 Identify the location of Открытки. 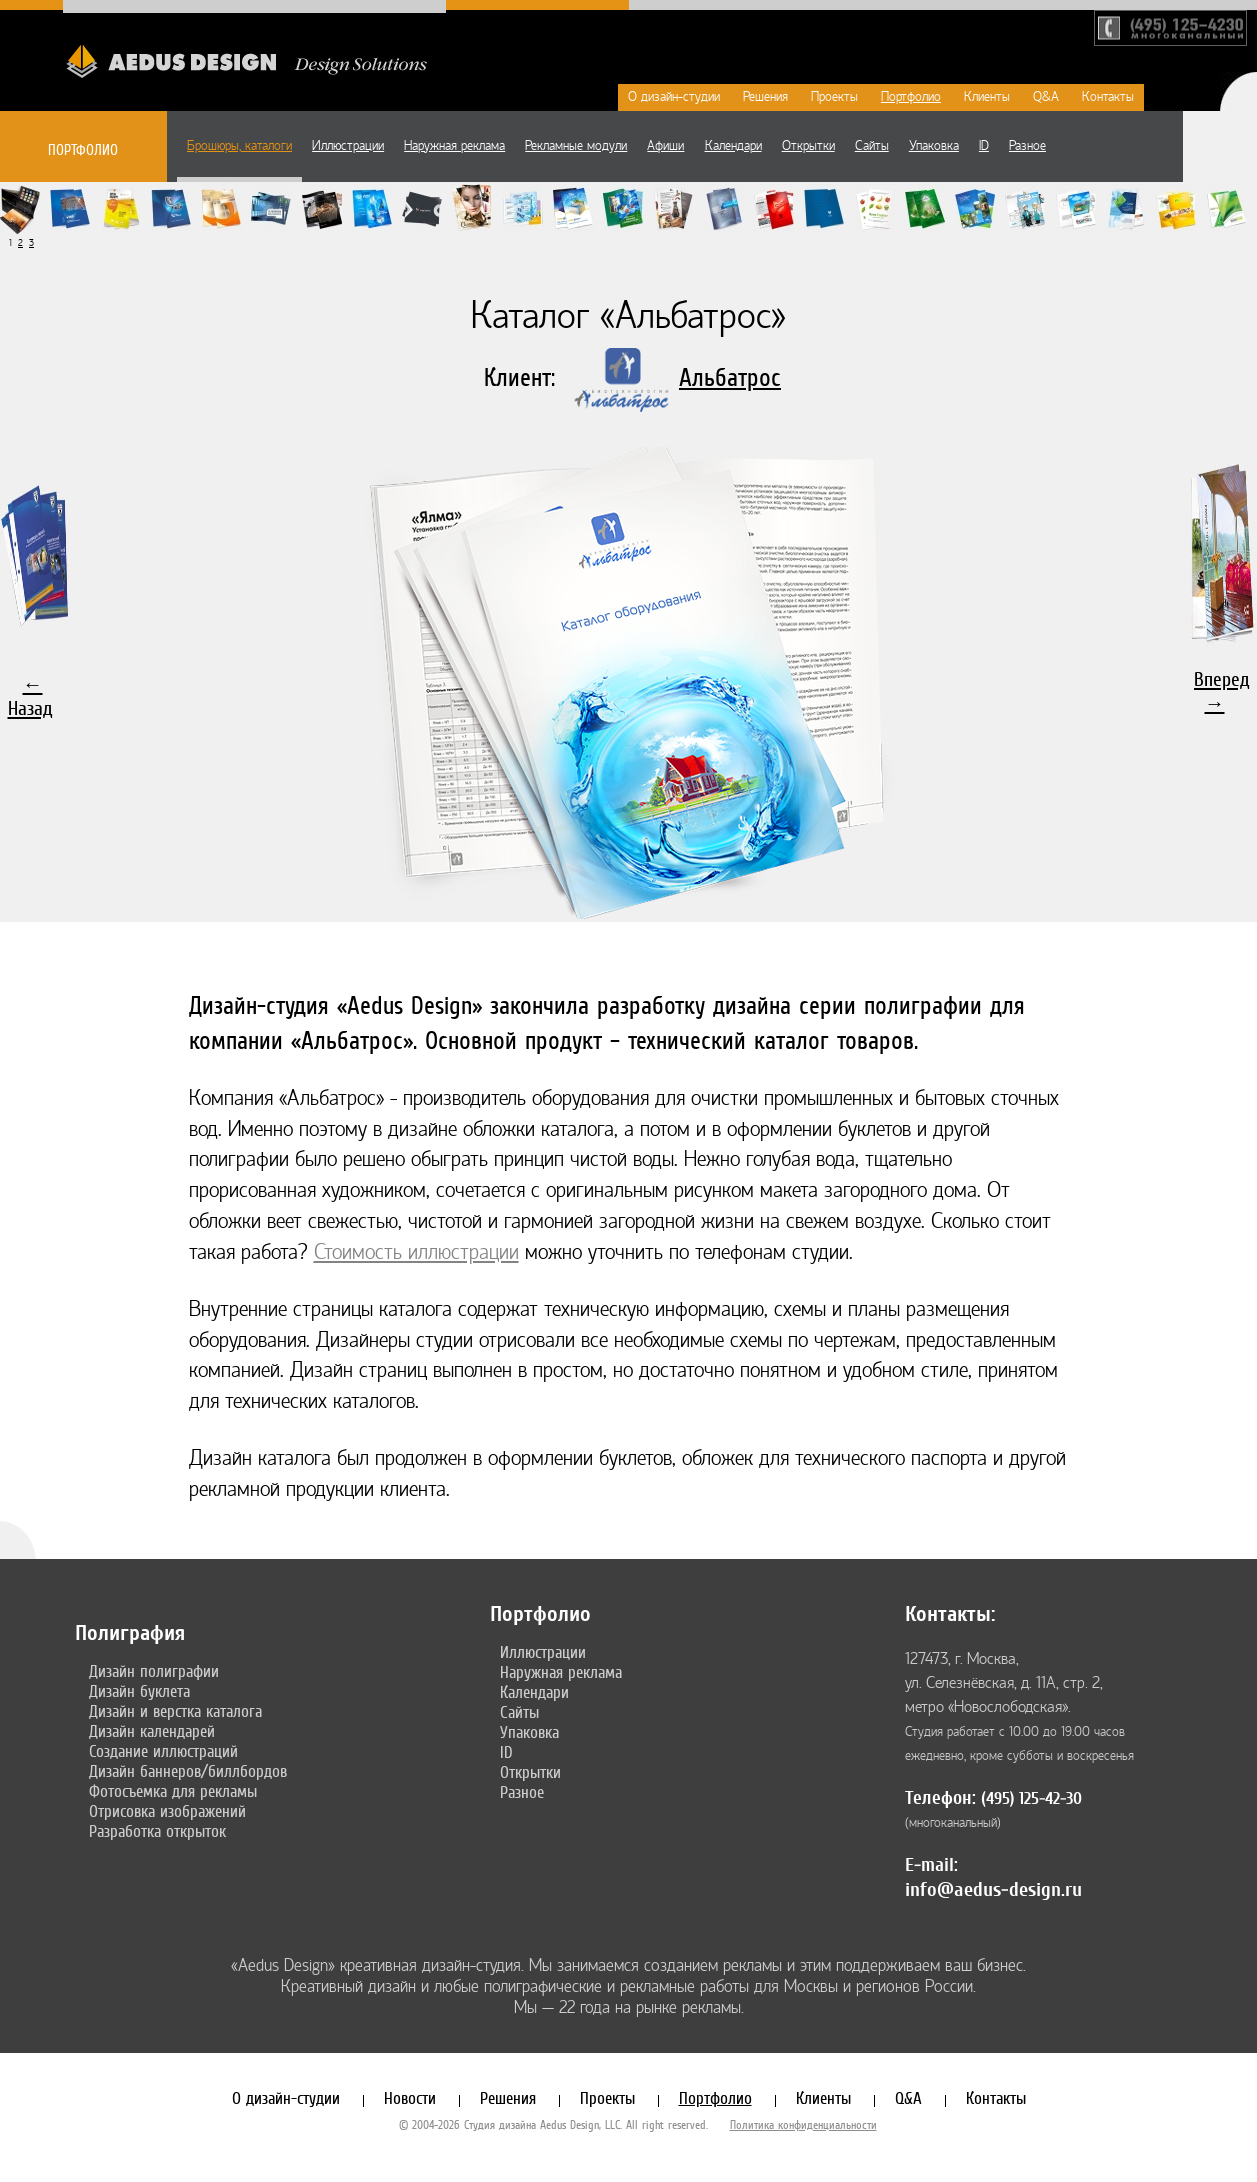
(808, 146).